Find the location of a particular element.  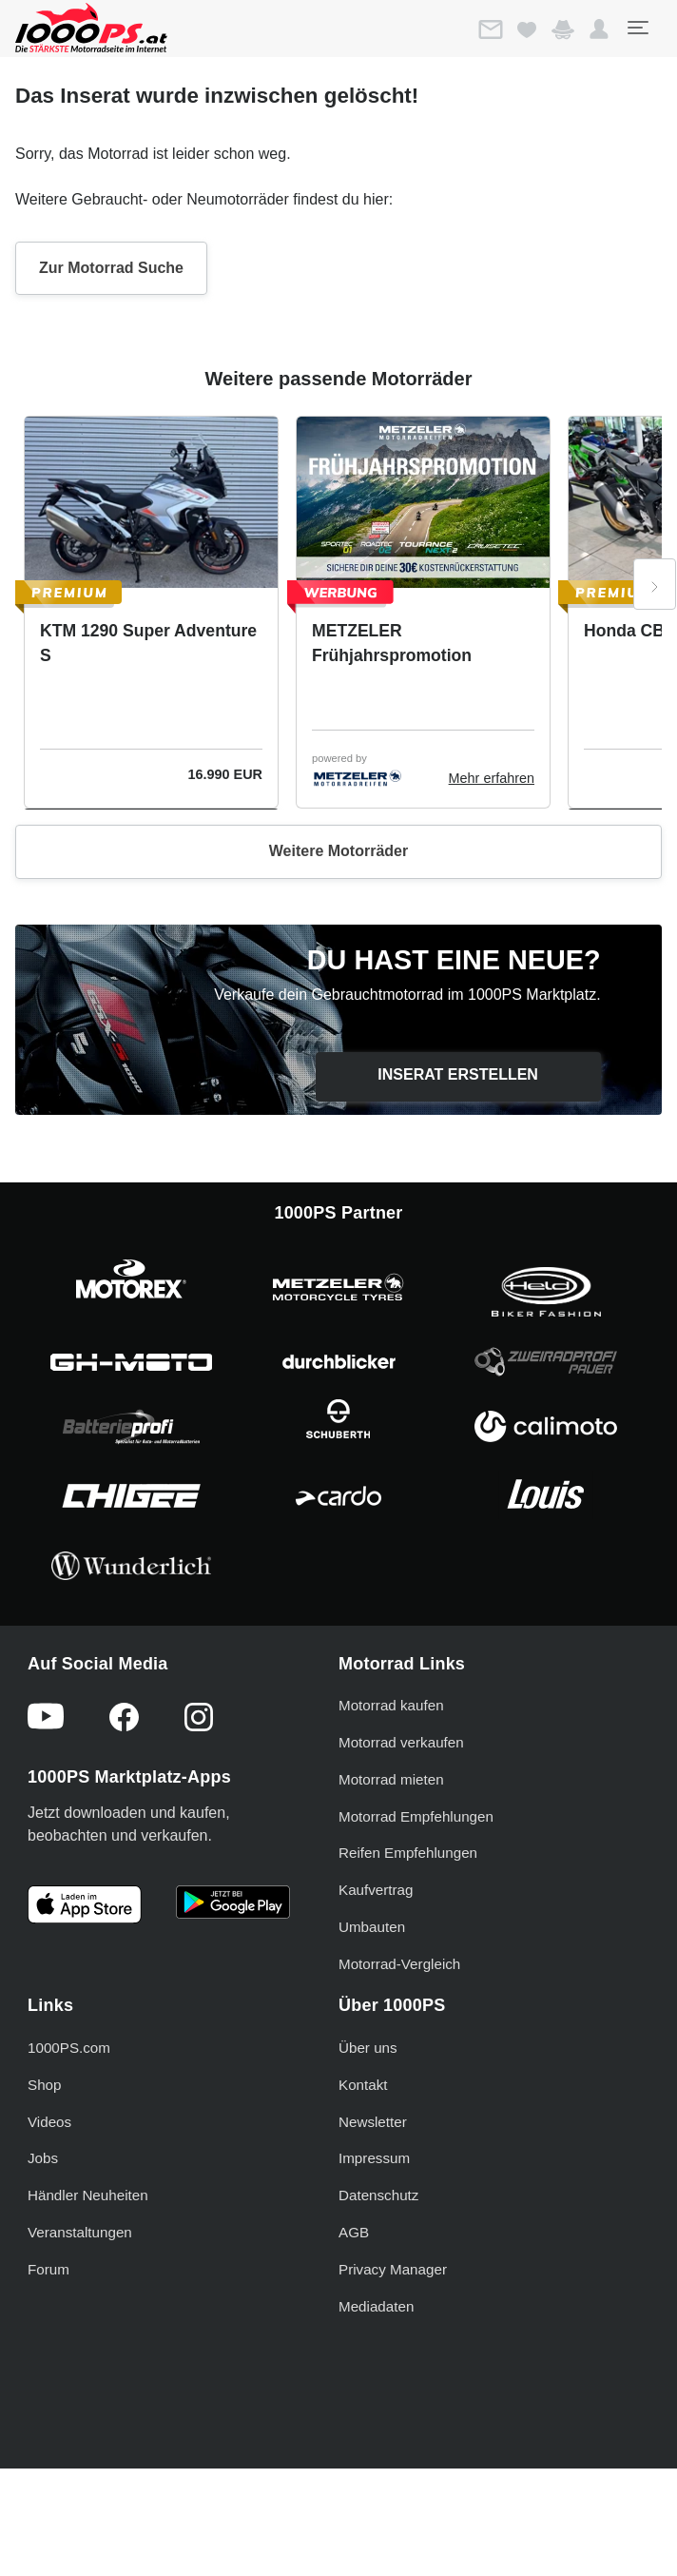

Inserat erstellen is located at coordinates (457, 1074).